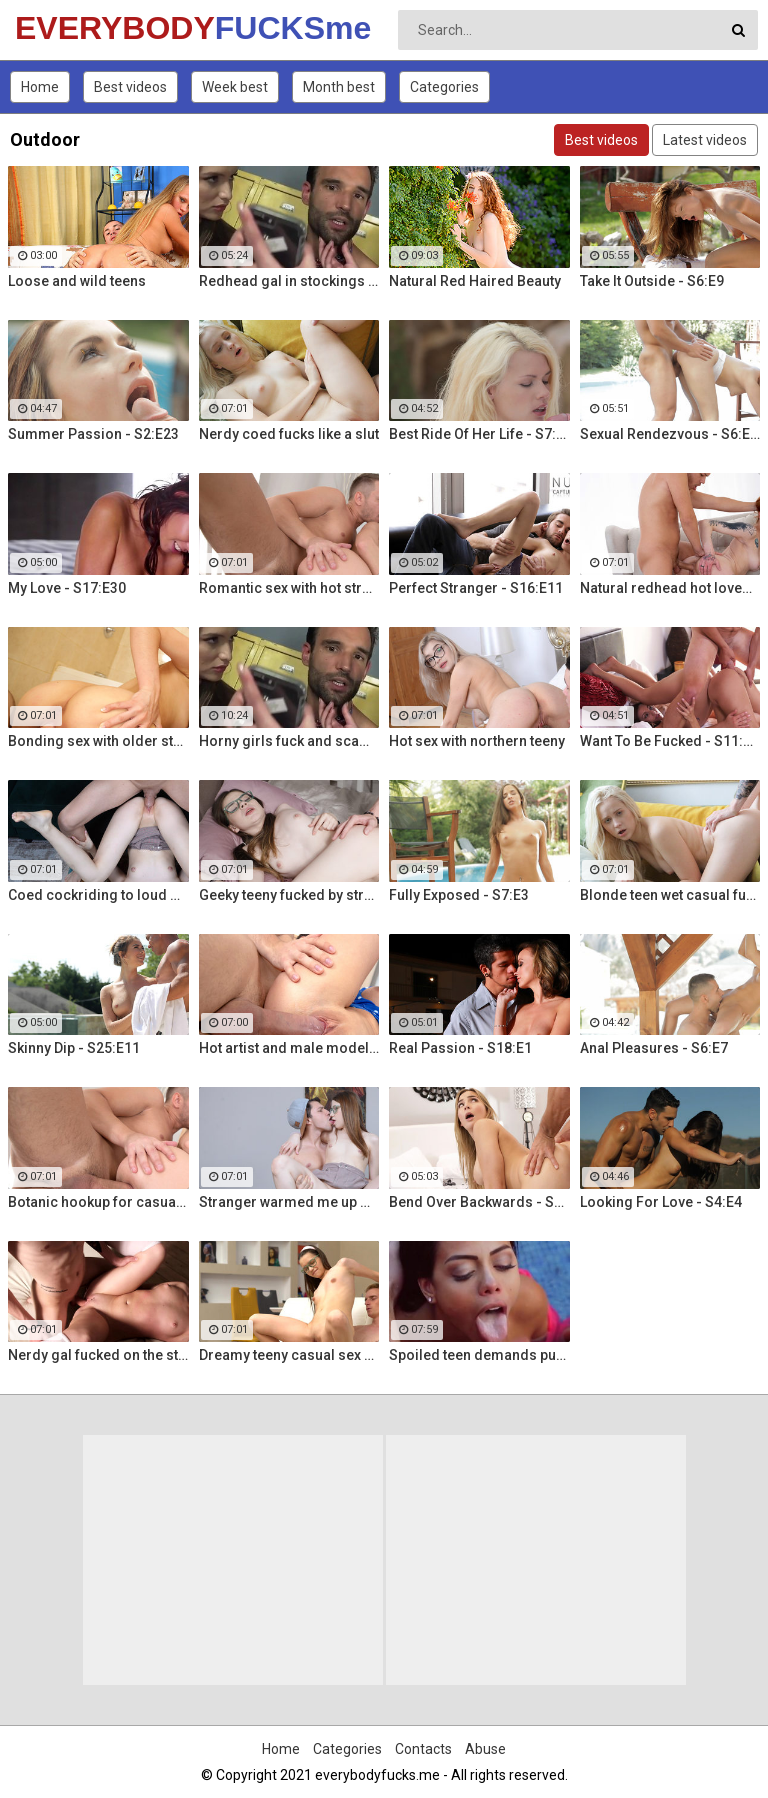 This screenshot has width=768, height=1798. Describe the element at coordinates (459, 895) in the screenshot. I see `Fully Exposed - S7:E3` at that location.